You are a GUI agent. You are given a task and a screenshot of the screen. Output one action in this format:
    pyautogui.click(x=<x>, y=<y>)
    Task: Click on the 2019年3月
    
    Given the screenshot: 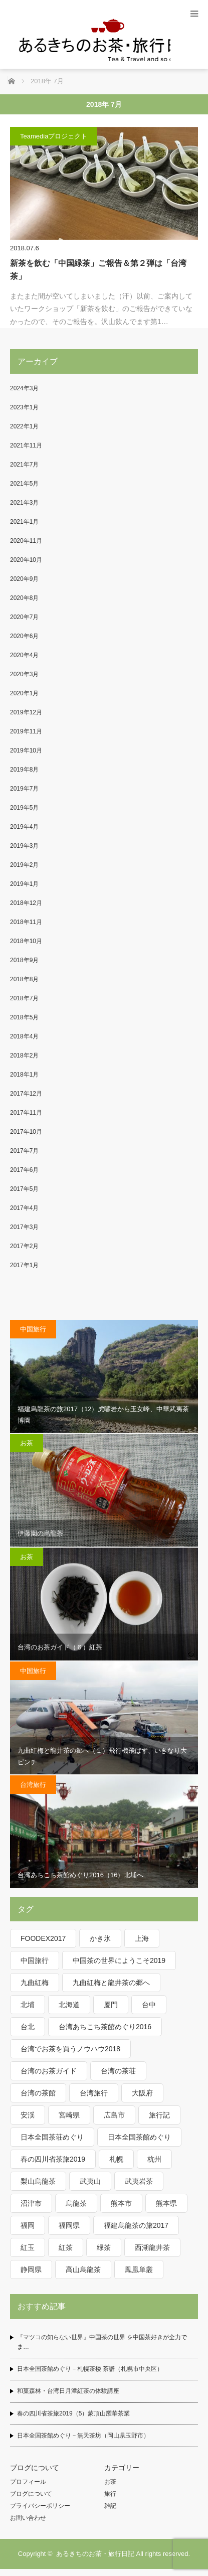 What is the action you would take?
    pyautogui.click(x=24, y=845)
    